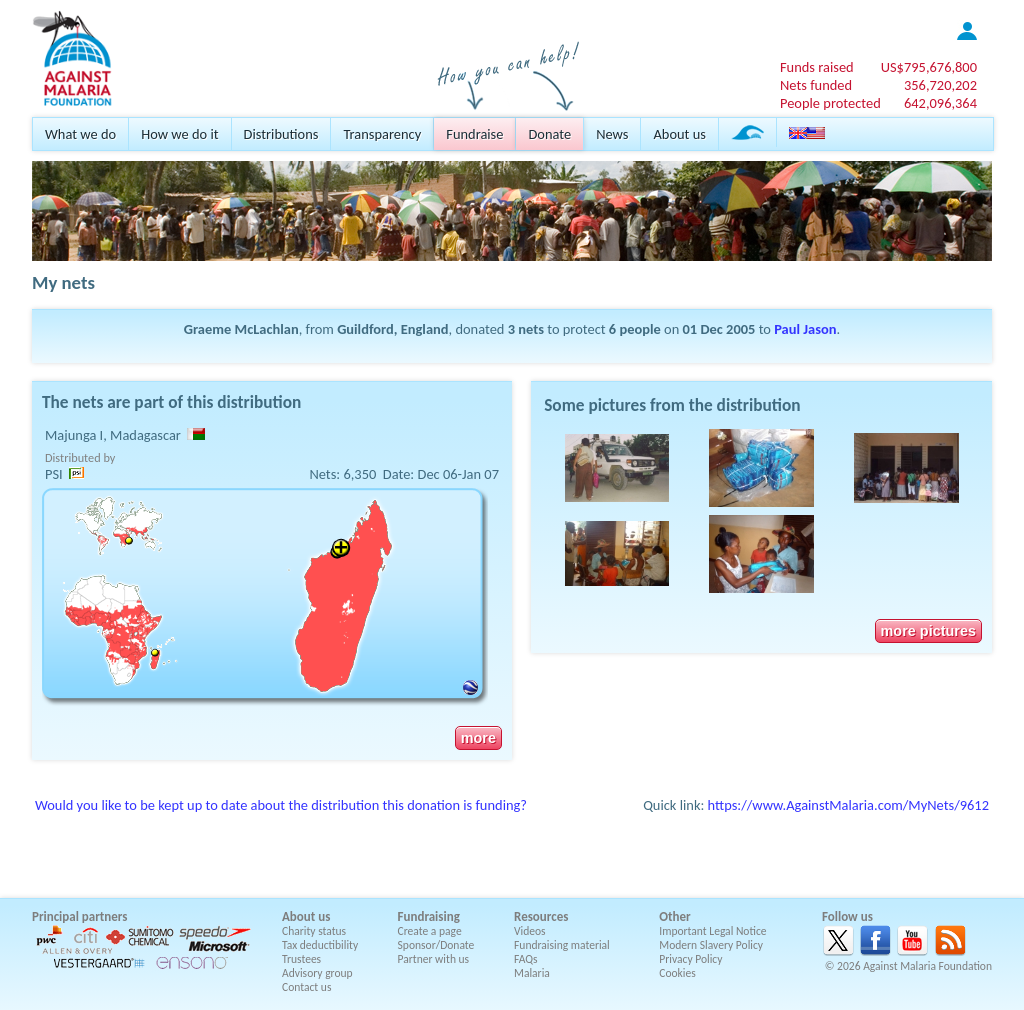 The image size is (1024, 1010). I want to click on Malaria, so click(532, 973).